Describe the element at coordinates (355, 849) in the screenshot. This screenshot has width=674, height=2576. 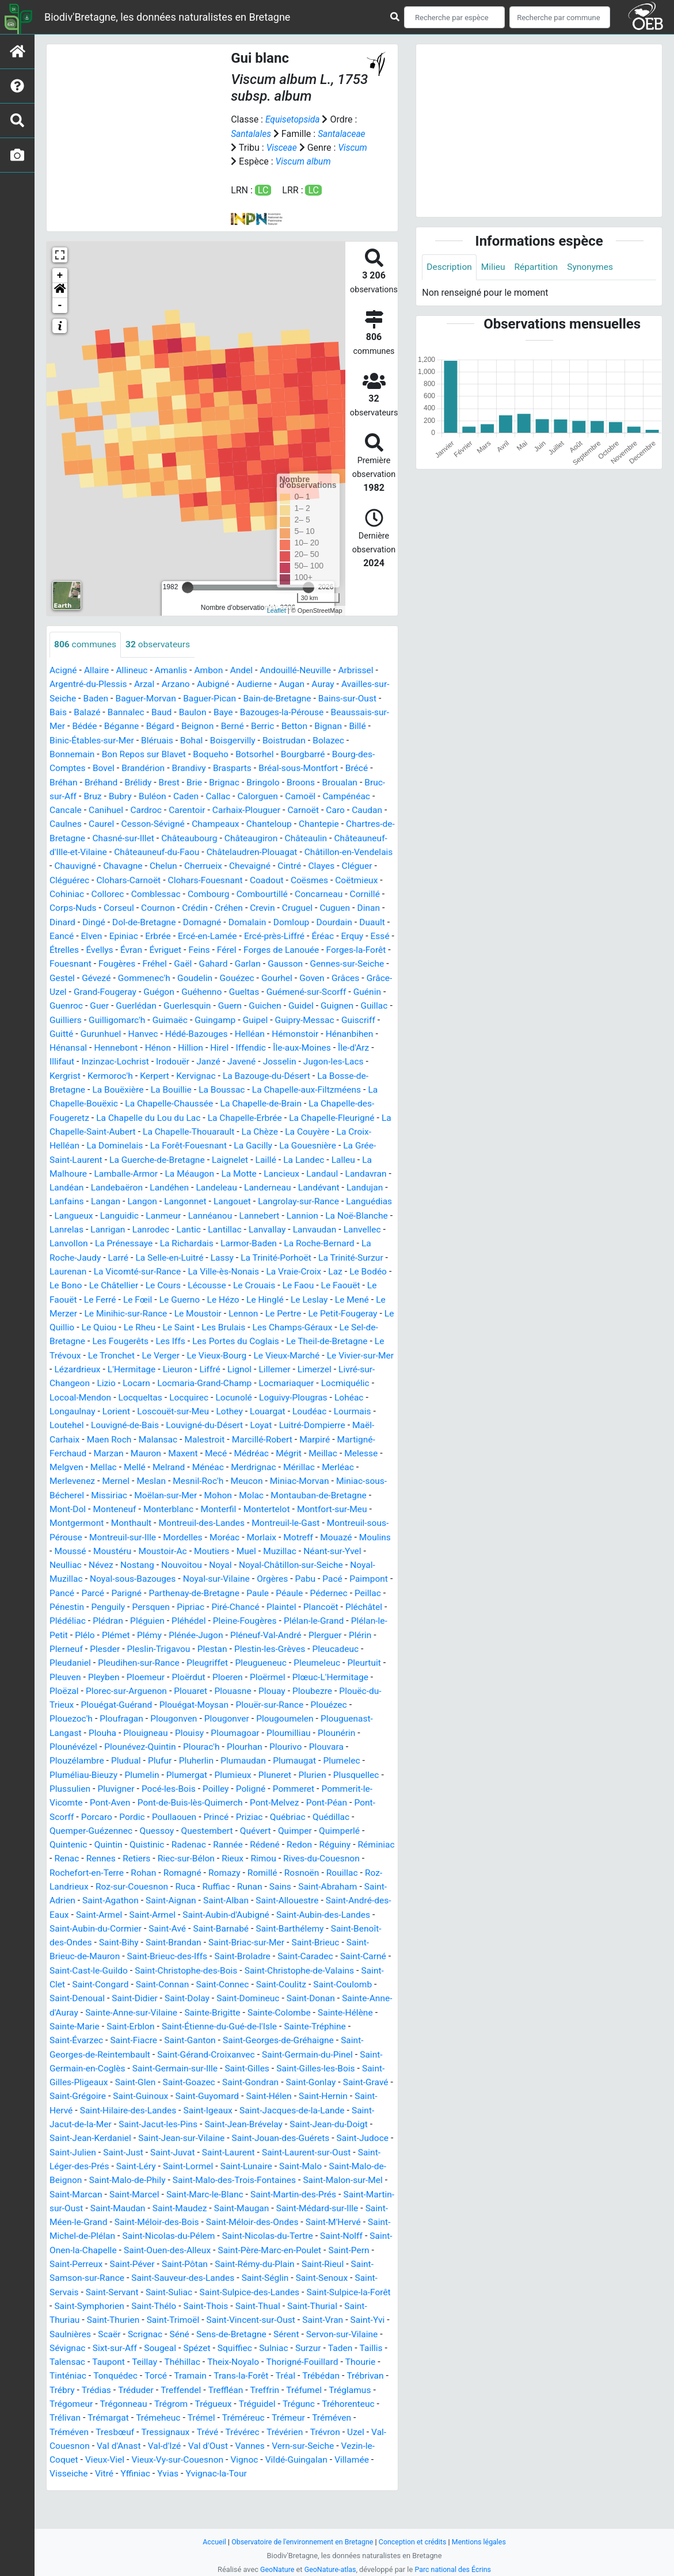
I see `Châteaugiron` at that location.